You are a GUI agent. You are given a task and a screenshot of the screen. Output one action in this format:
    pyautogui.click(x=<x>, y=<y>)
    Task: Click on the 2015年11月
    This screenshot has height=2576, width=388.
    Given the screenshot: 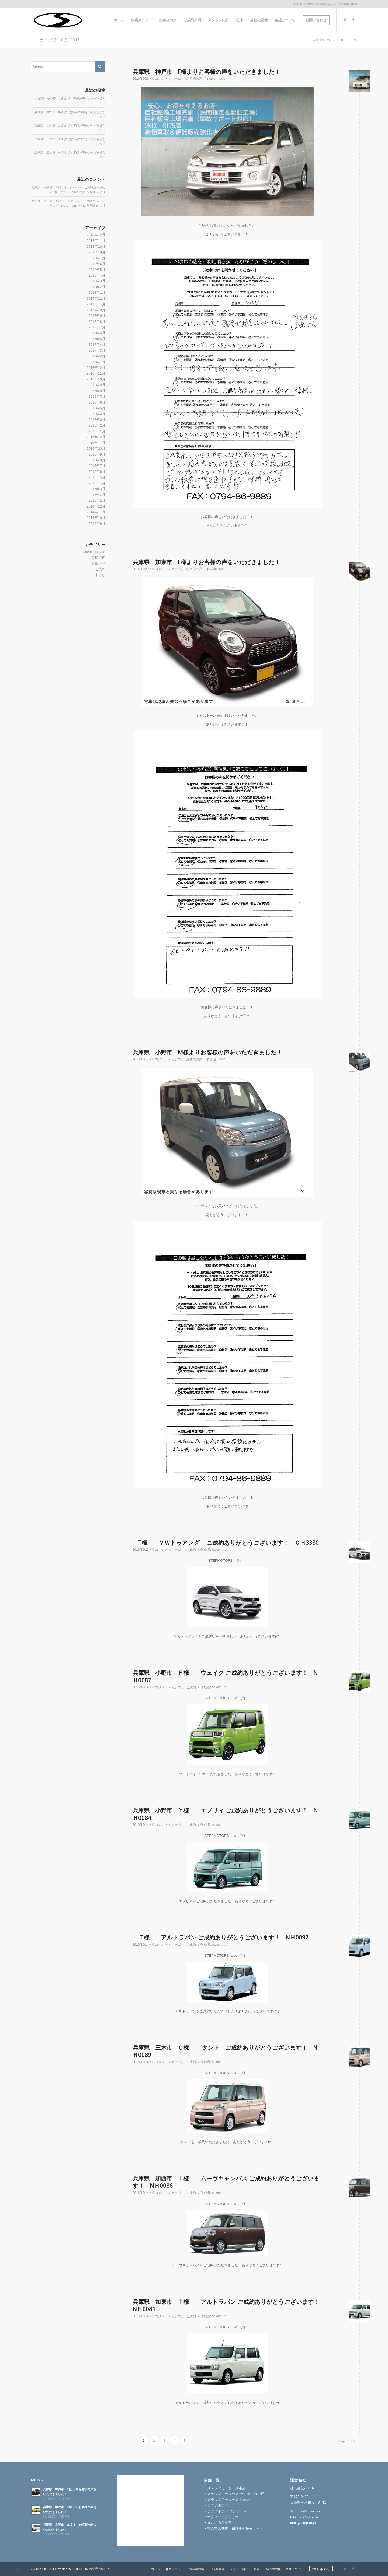 What is the action you would take?
    pyautogui.click(x=95, y=443)
    